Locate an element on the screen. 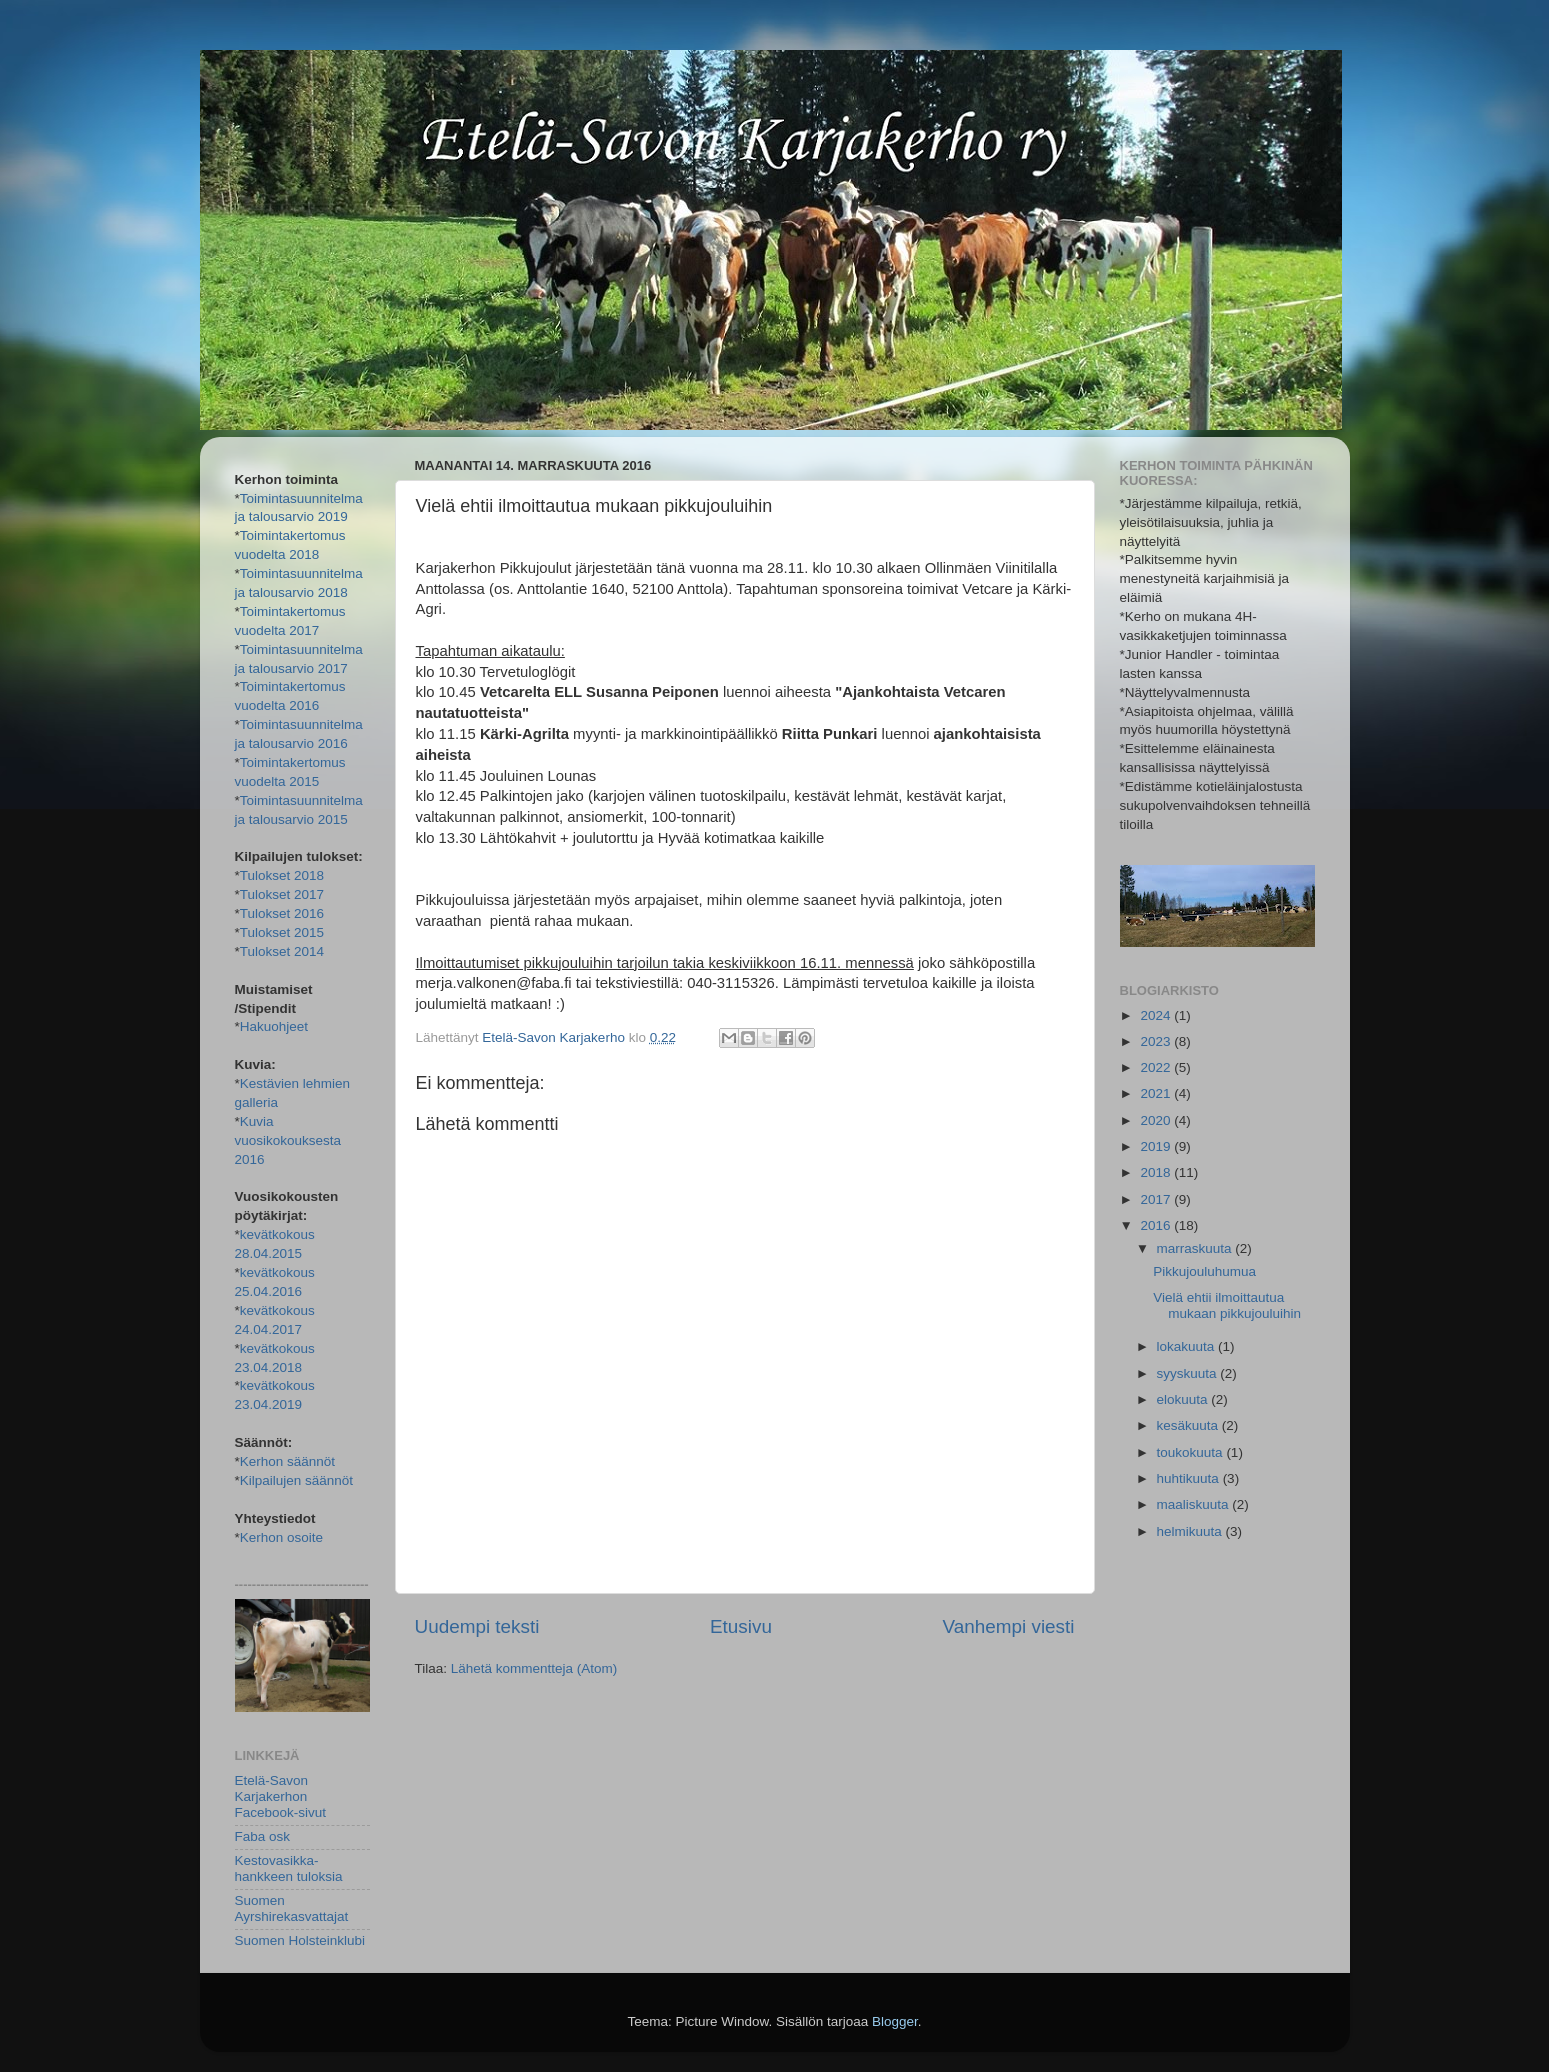 The image size is (1549, 2072). Etelä-Savon Karjakerhon Facebook-sivut is located at coordinates (281, 1796).